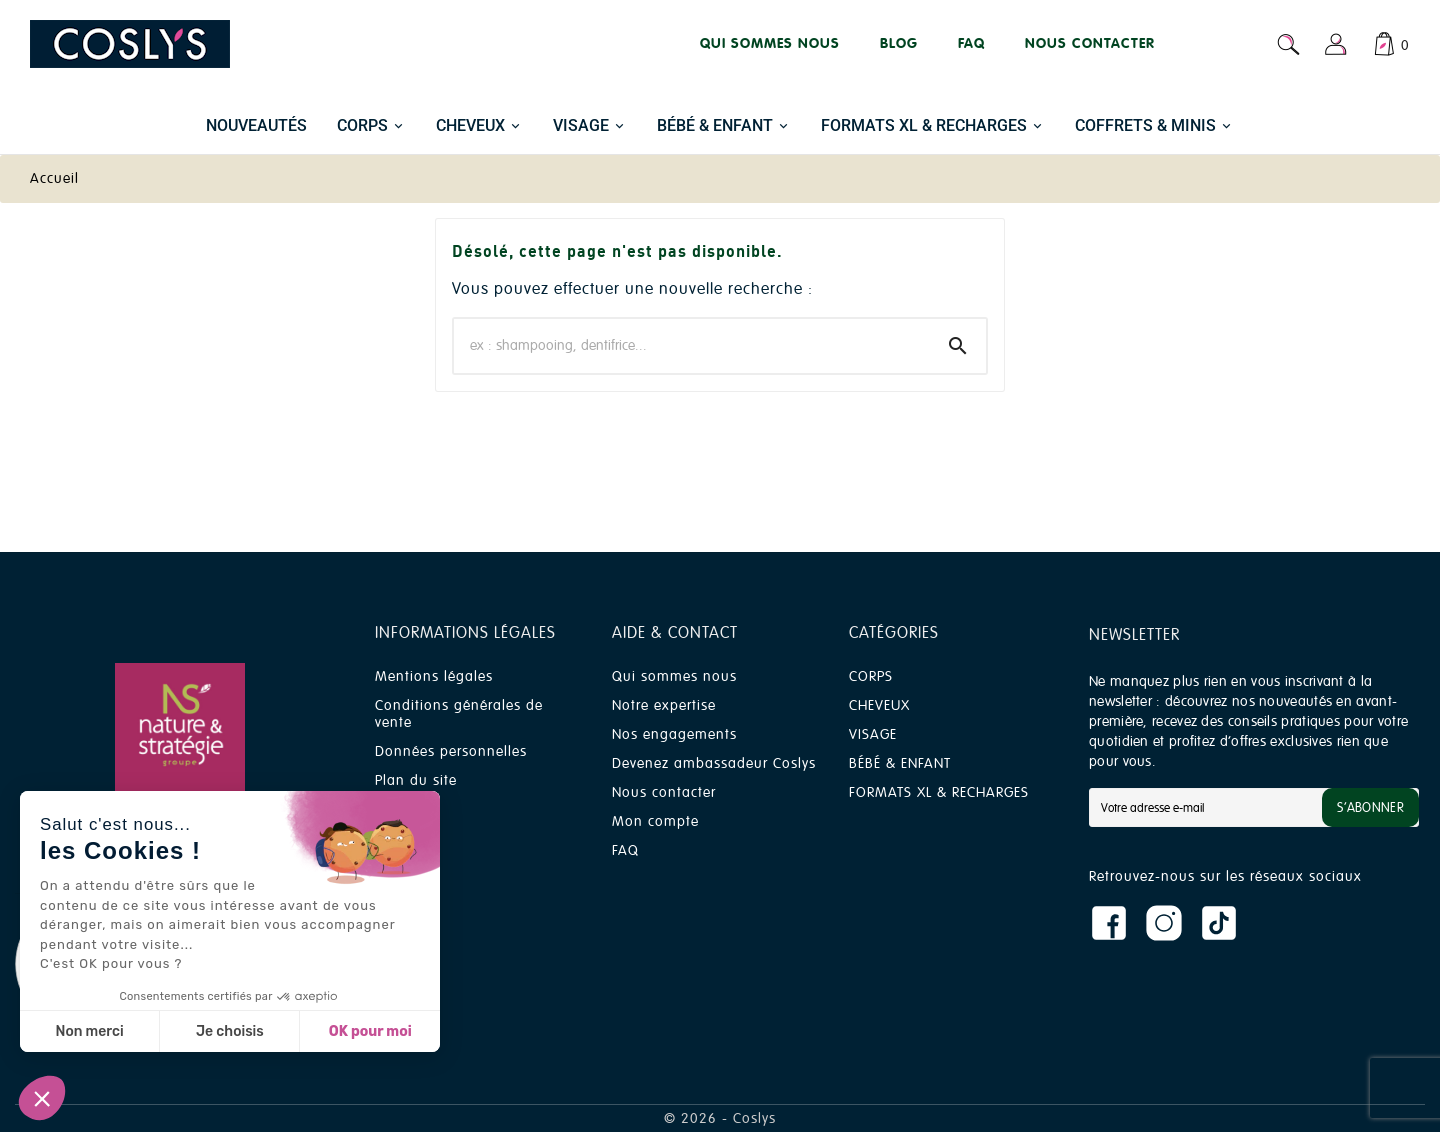  Describe the element at coordinates (664, 792) in the screenshot. I see `Nous contacter` at that location.